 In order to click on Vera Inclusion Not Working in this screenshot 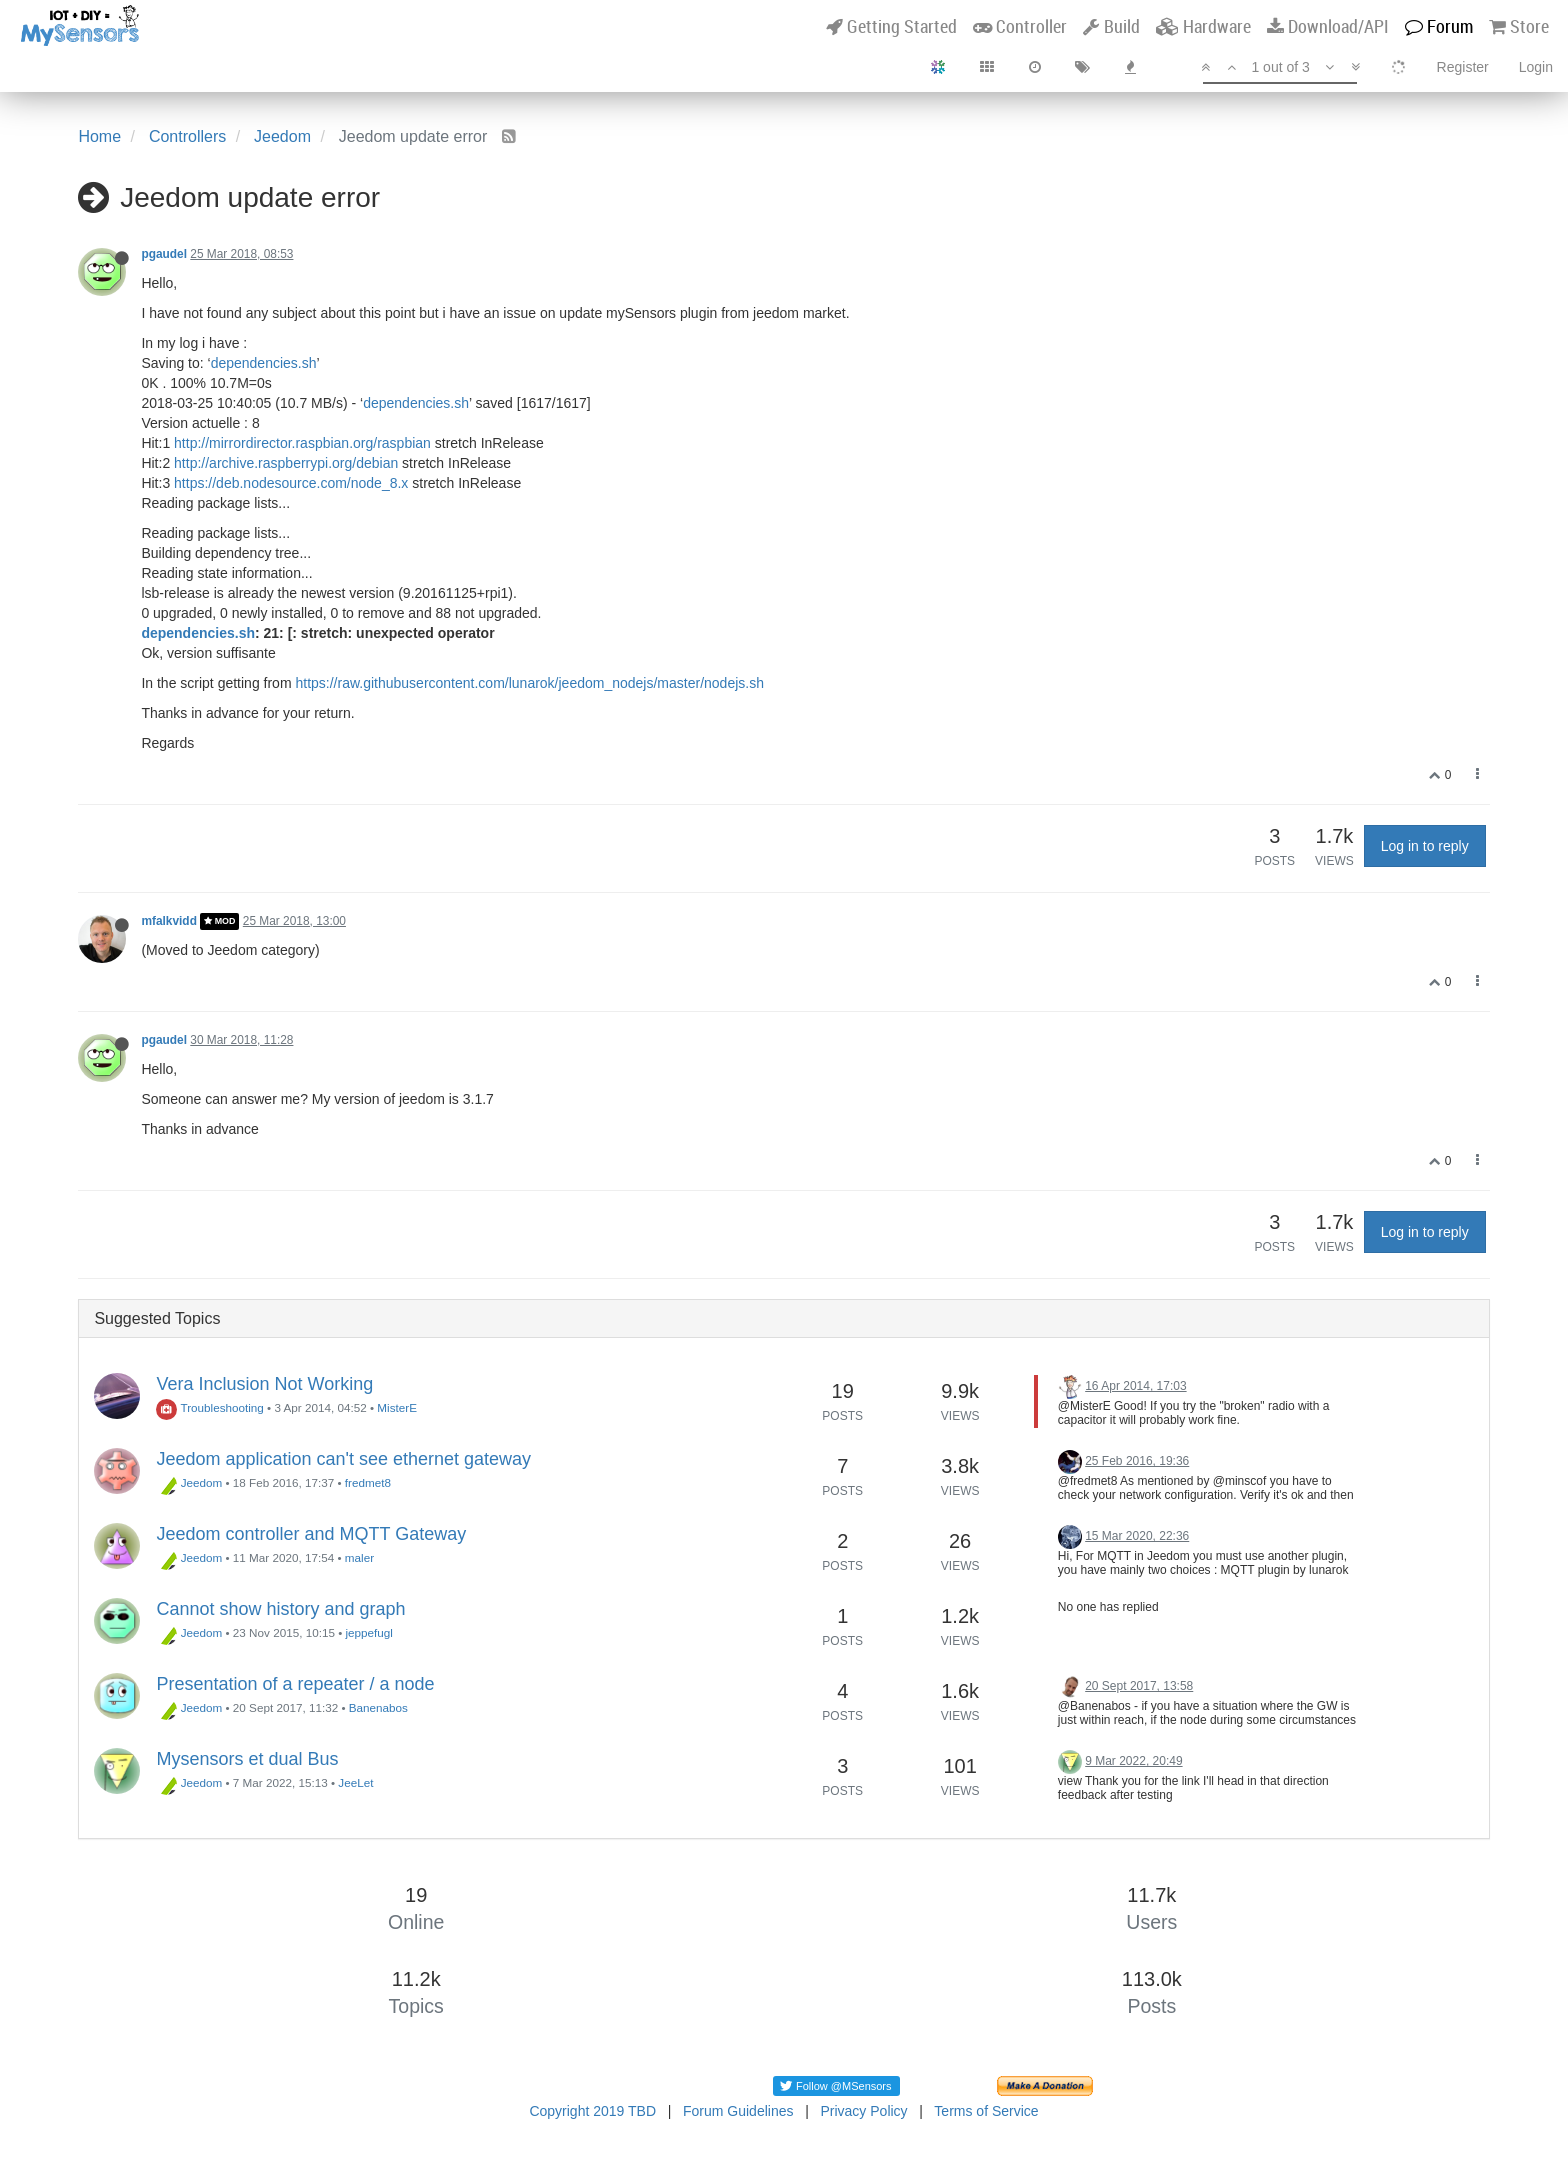, I will do `click(264, 1384)`.